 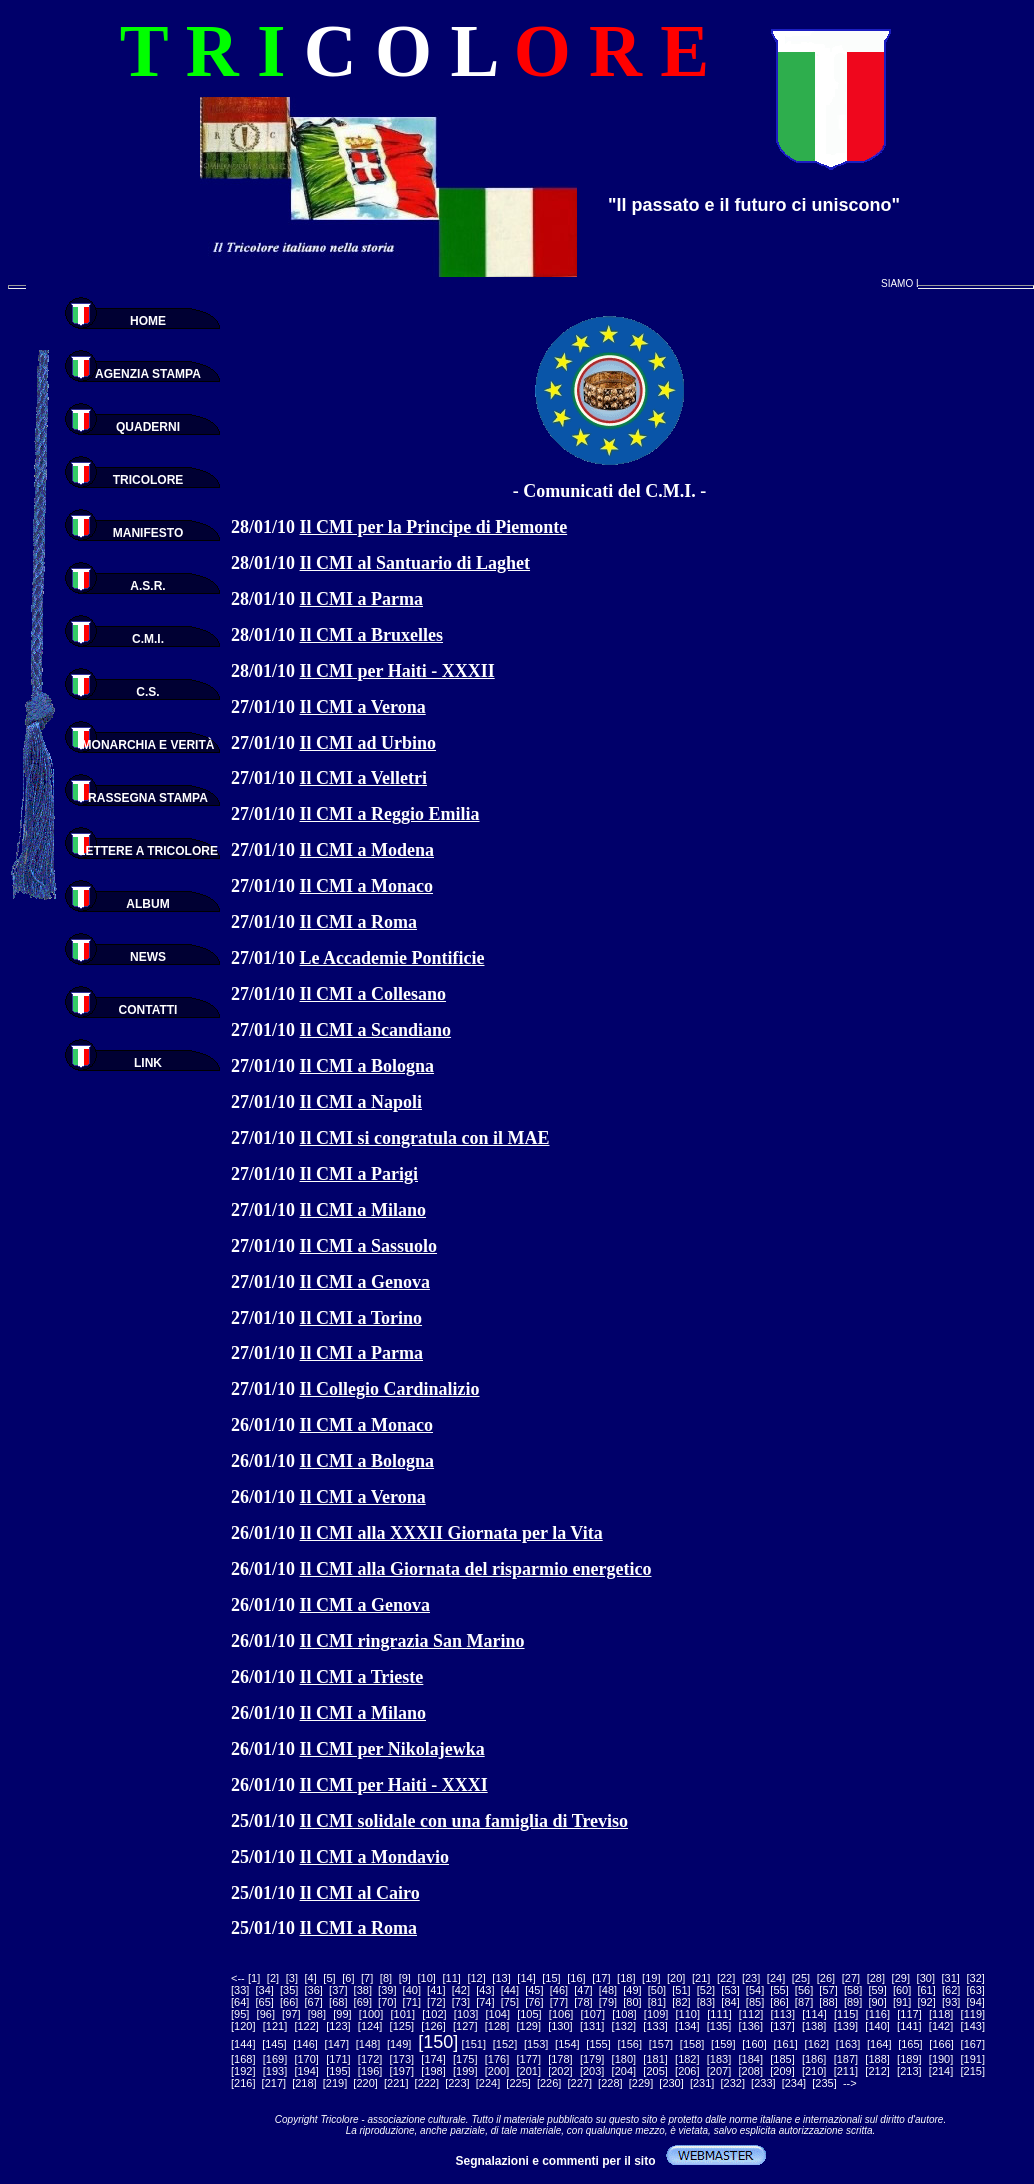 I want to click on 68, so click(x=338, y=2002).